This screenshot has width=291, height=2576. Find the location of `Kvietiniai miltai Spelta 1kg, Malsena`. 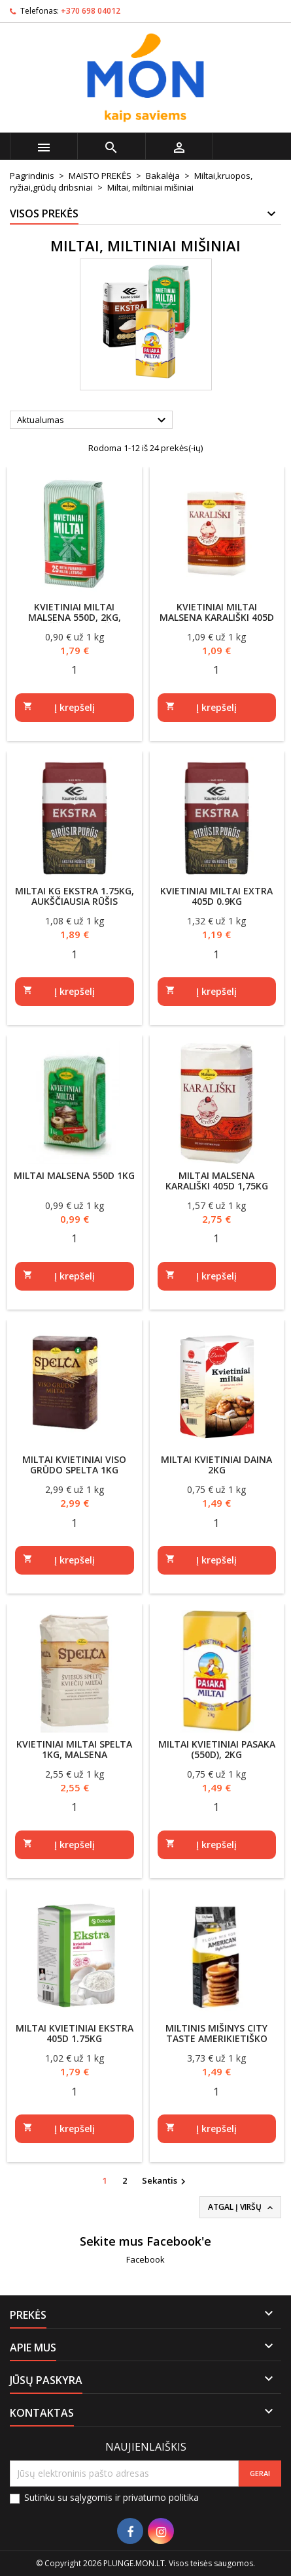

Kvietiniai miltai Spelta 1kg, Malsena is located at coordinates (74, 1749).